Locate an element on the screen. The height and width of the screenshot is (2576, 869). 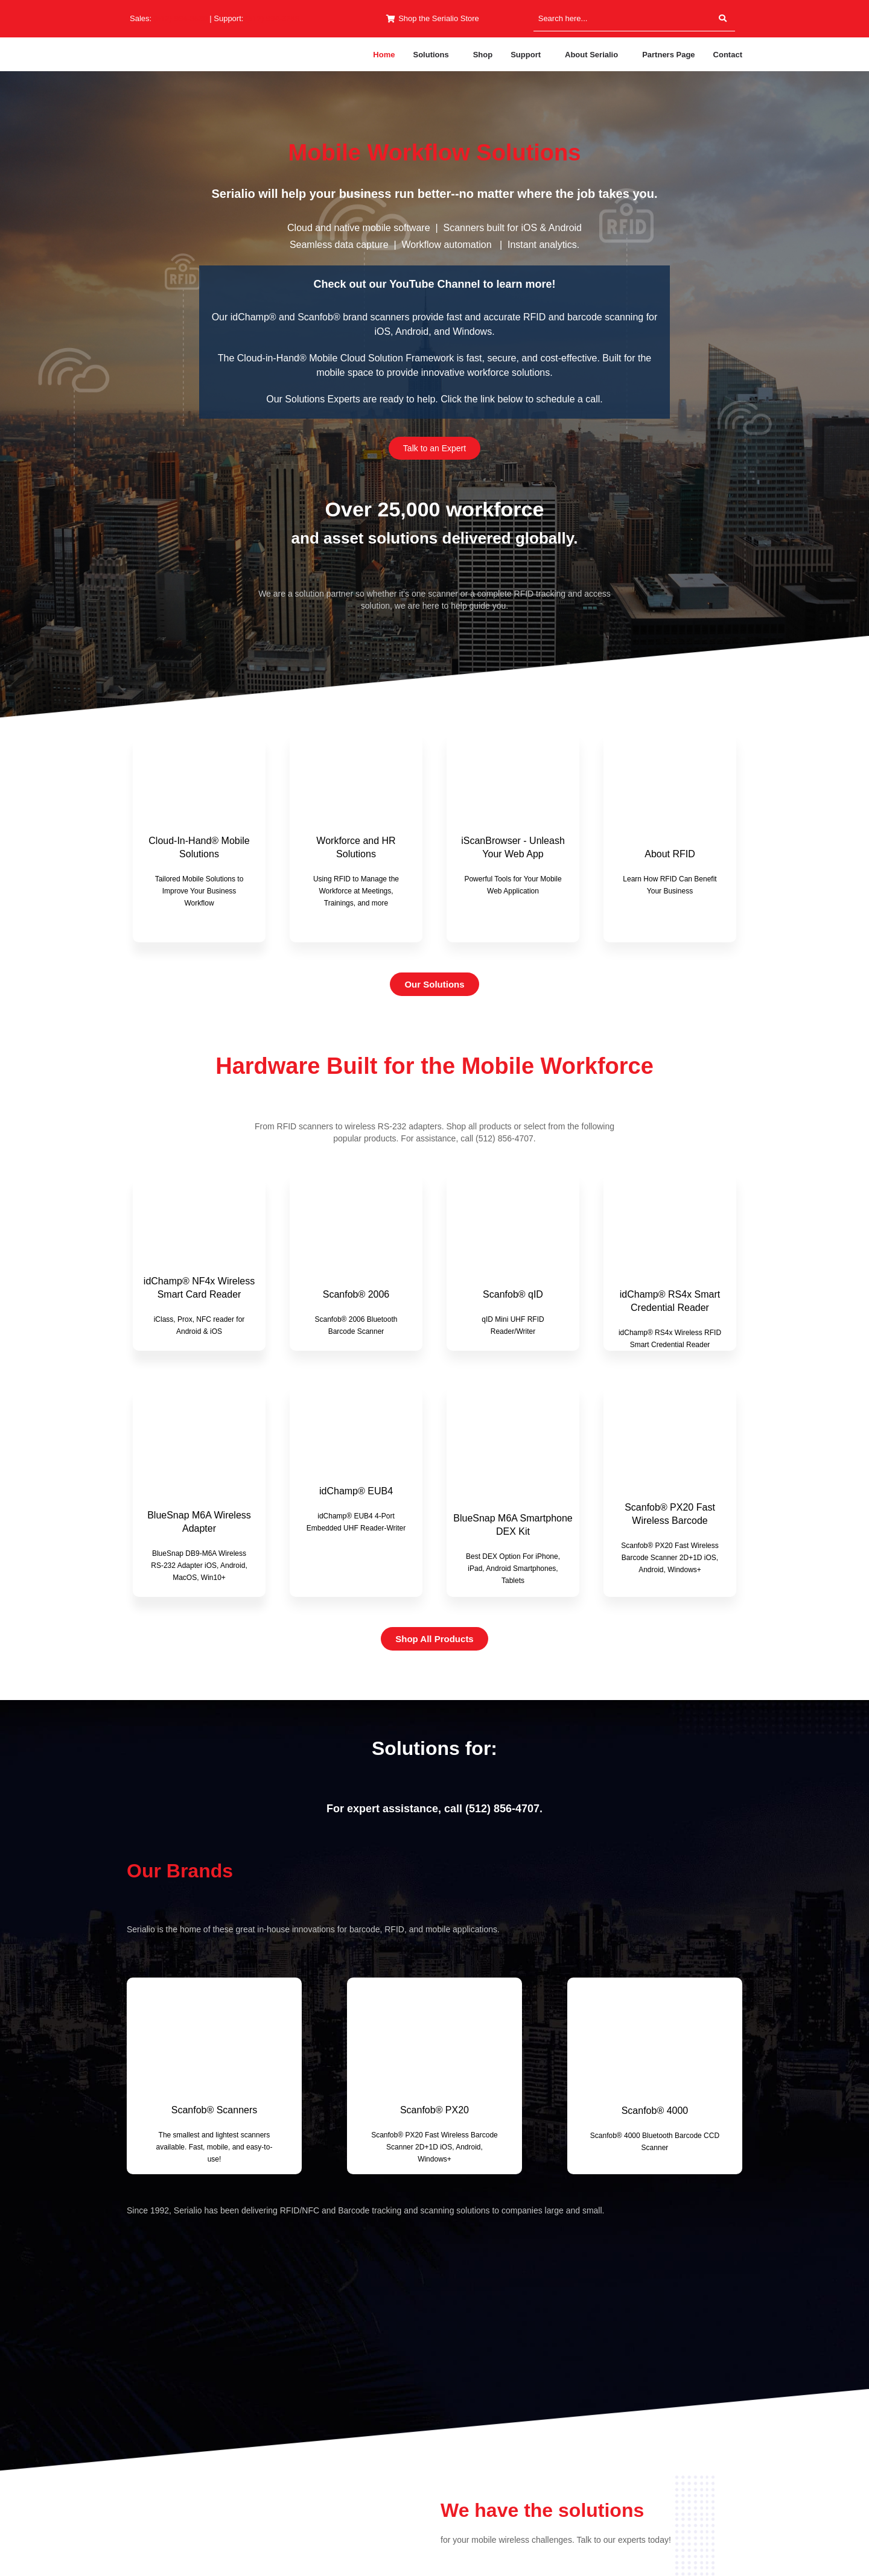
Home is located at coordinates (384, 55).